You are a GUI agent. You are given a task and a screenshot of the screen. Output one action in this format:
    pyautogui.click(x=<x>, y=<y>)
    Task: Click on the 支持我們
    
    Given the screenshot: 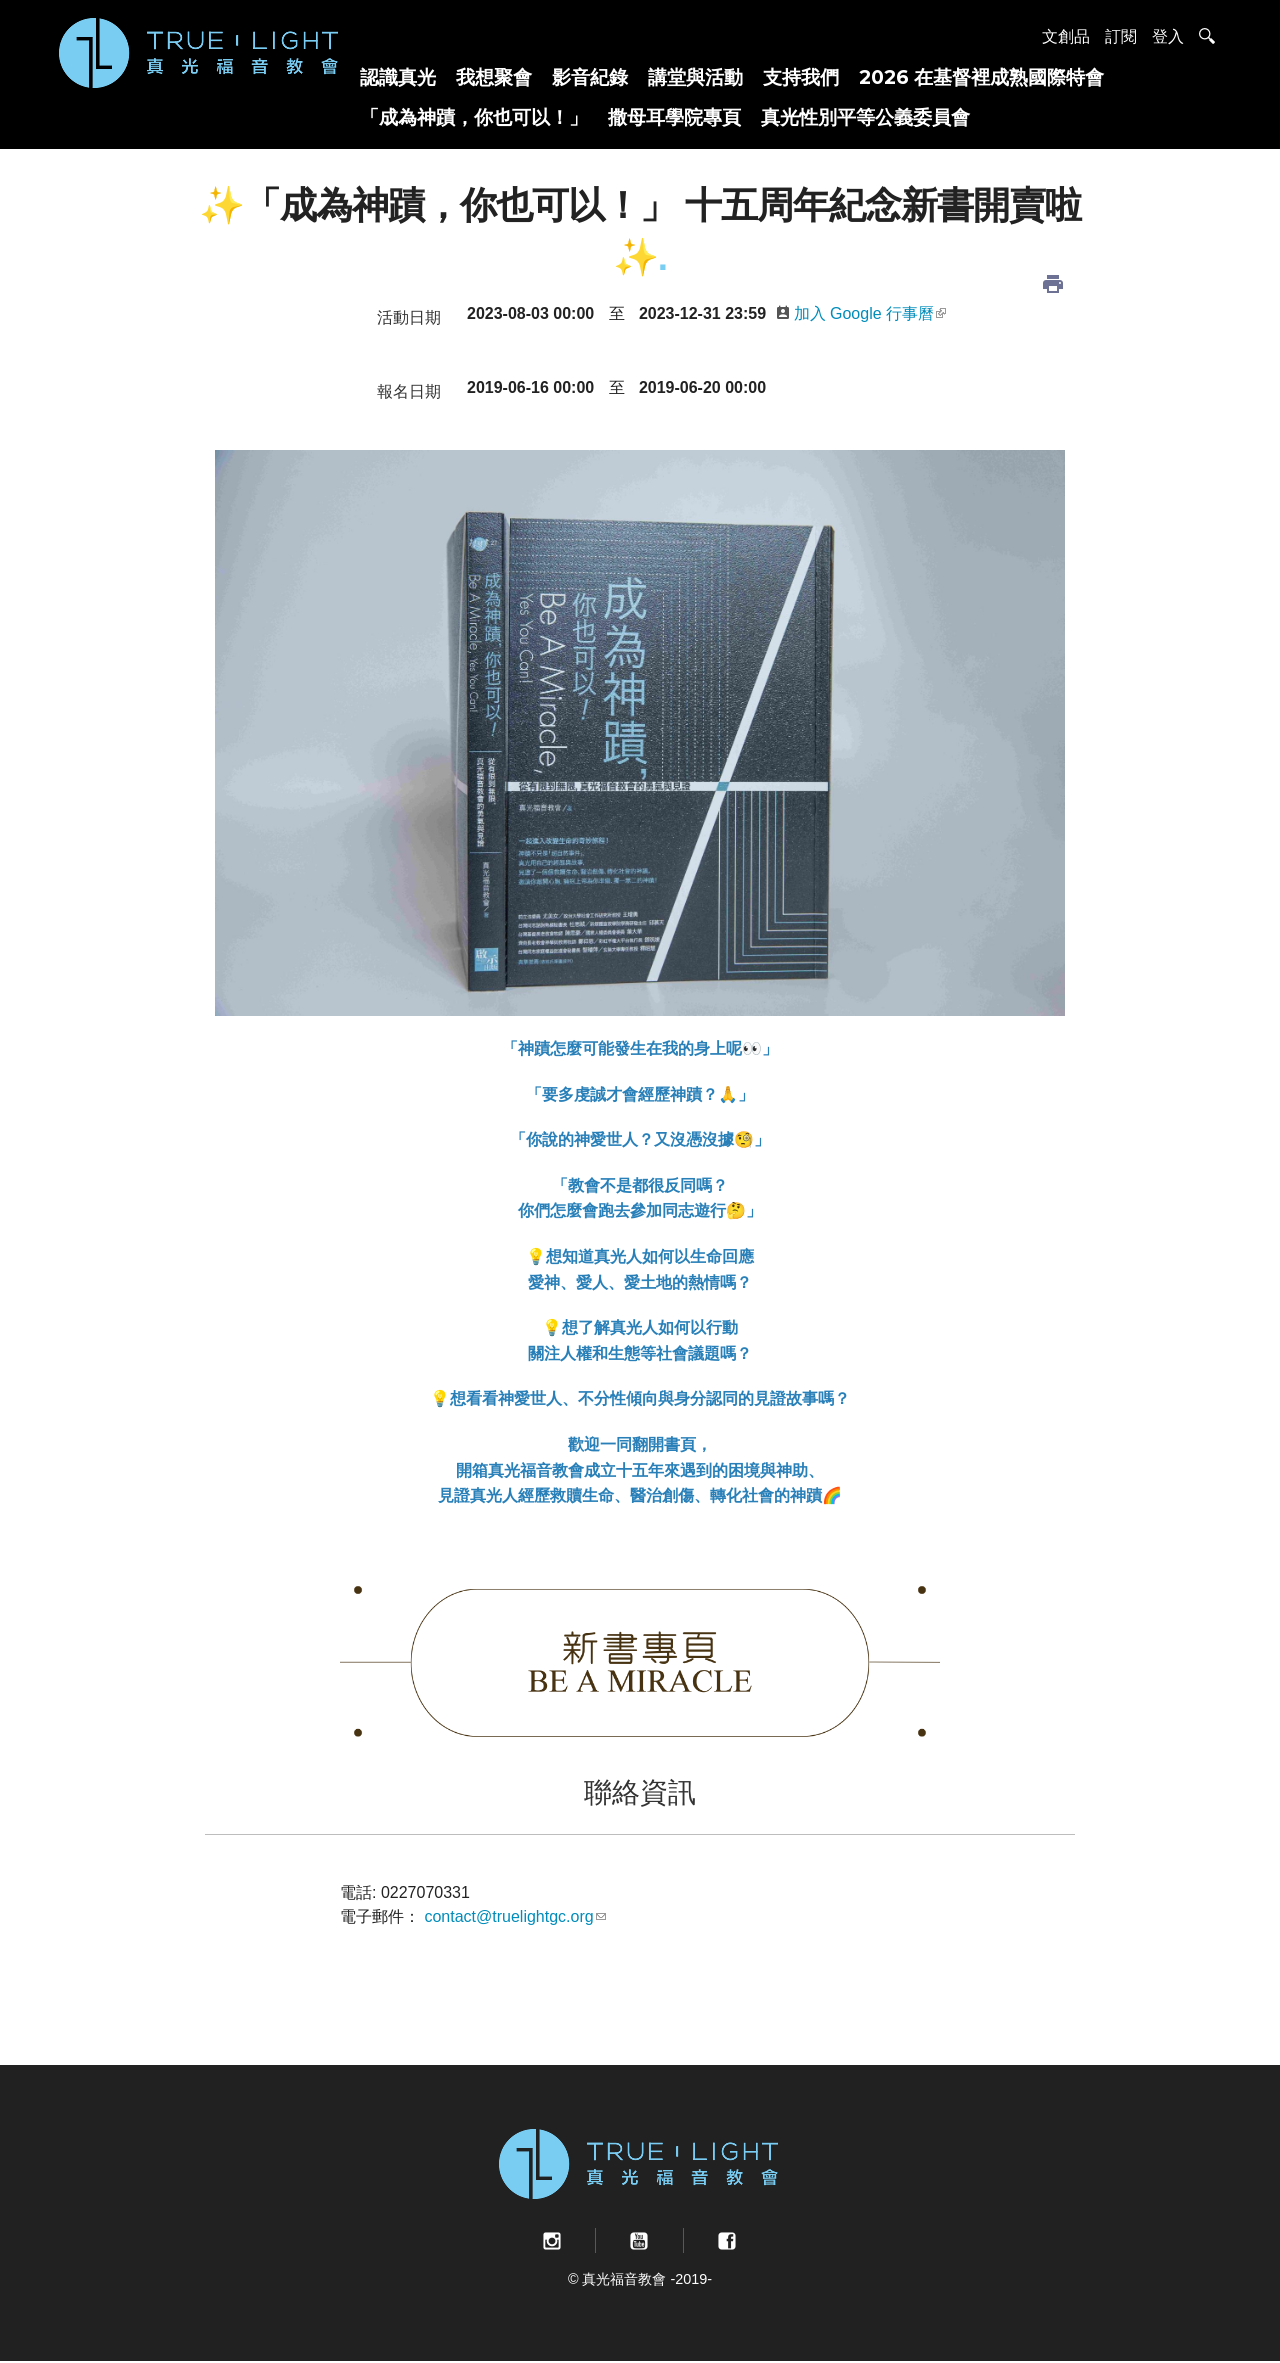 What is the action you would take?
    pyautogui.click(x=801, y=77)
    